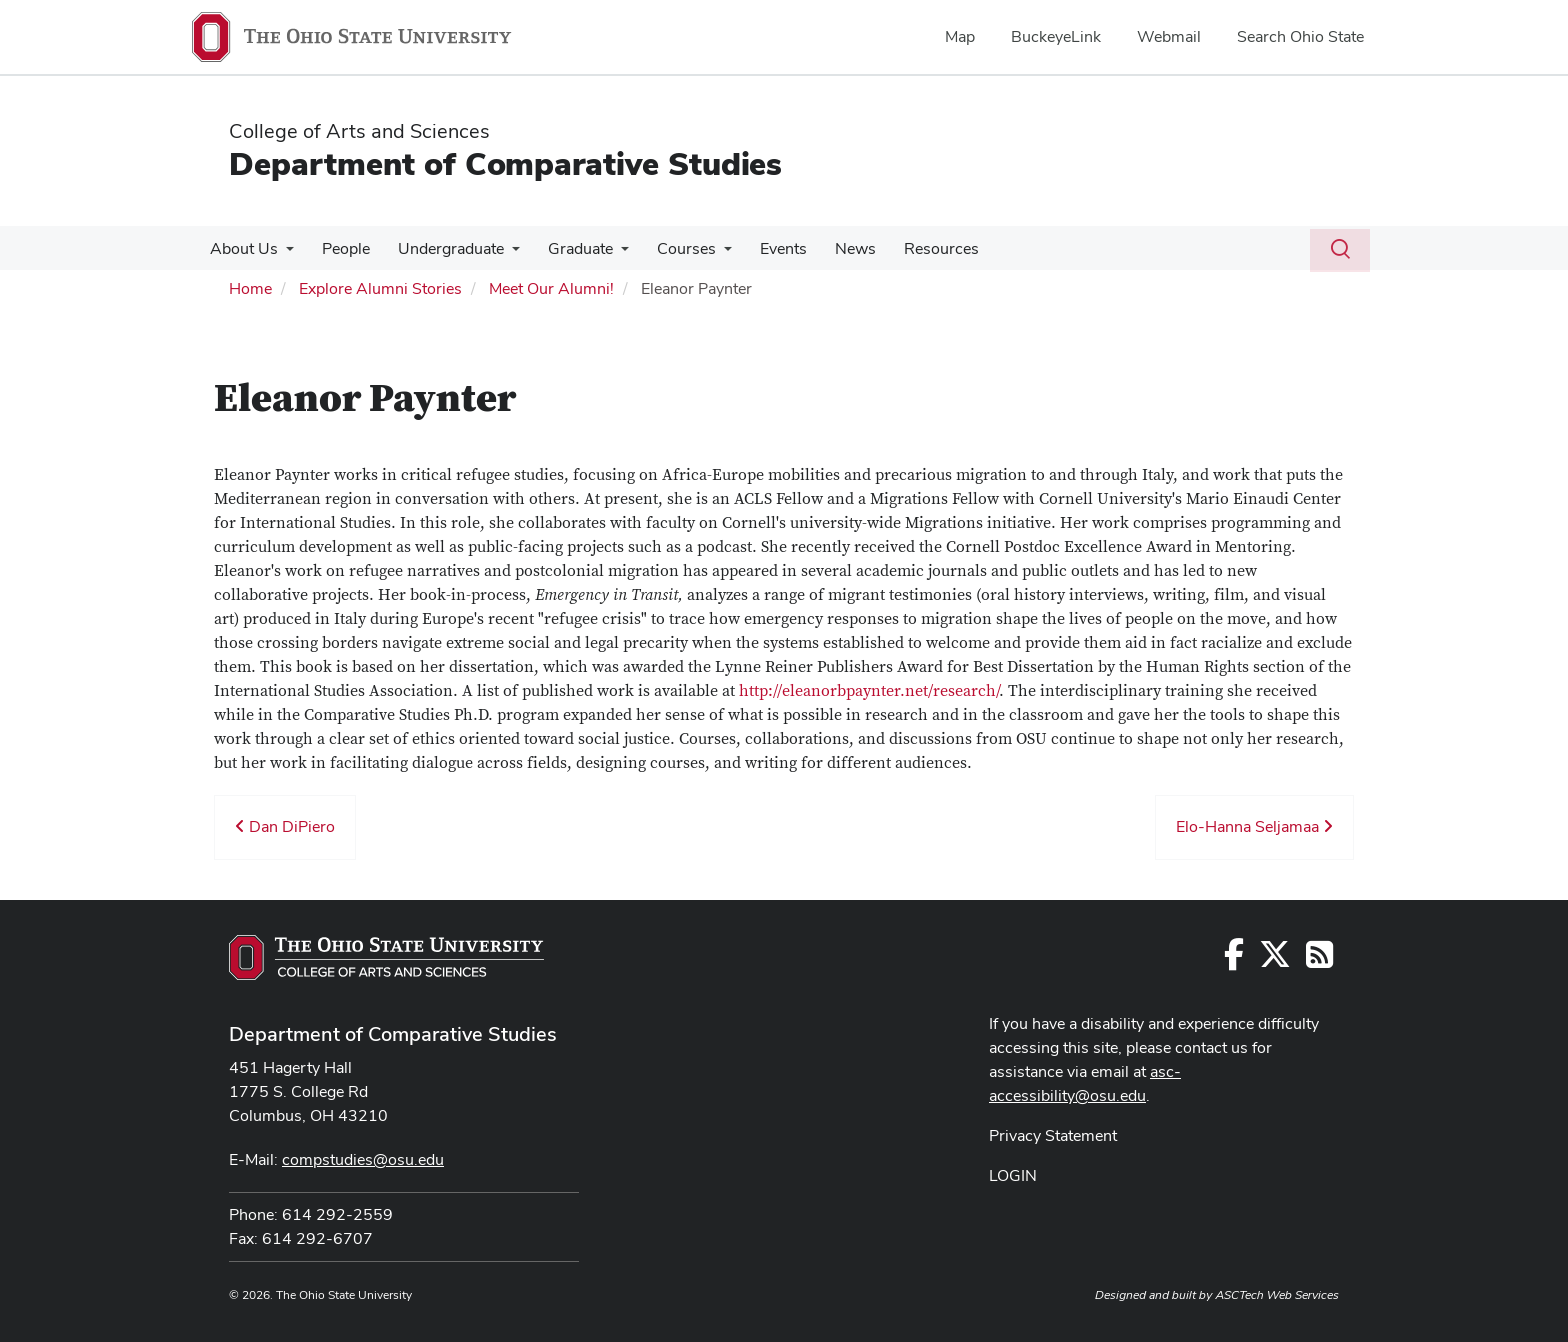 The image size is (1568, 1342). Describe the element at coordinates (340, 248) in the screenshot. I see `People` at that location.